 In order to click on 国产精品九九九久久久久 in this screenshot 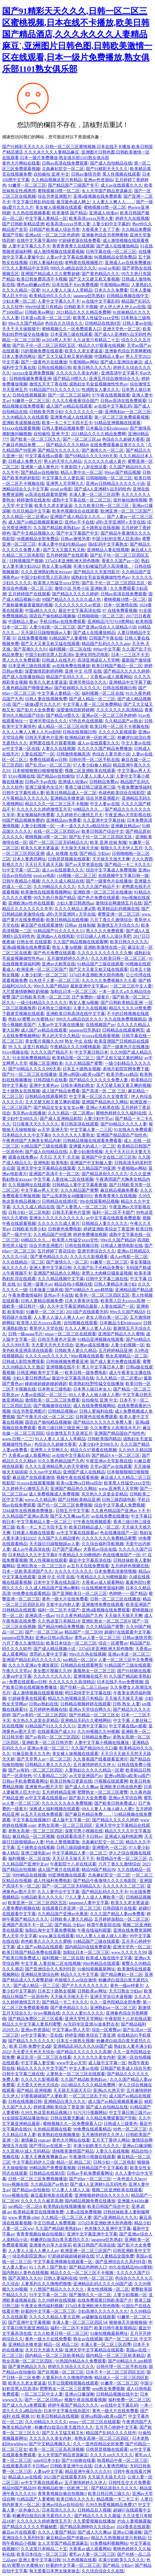, I will do `click(31, 2041)`.